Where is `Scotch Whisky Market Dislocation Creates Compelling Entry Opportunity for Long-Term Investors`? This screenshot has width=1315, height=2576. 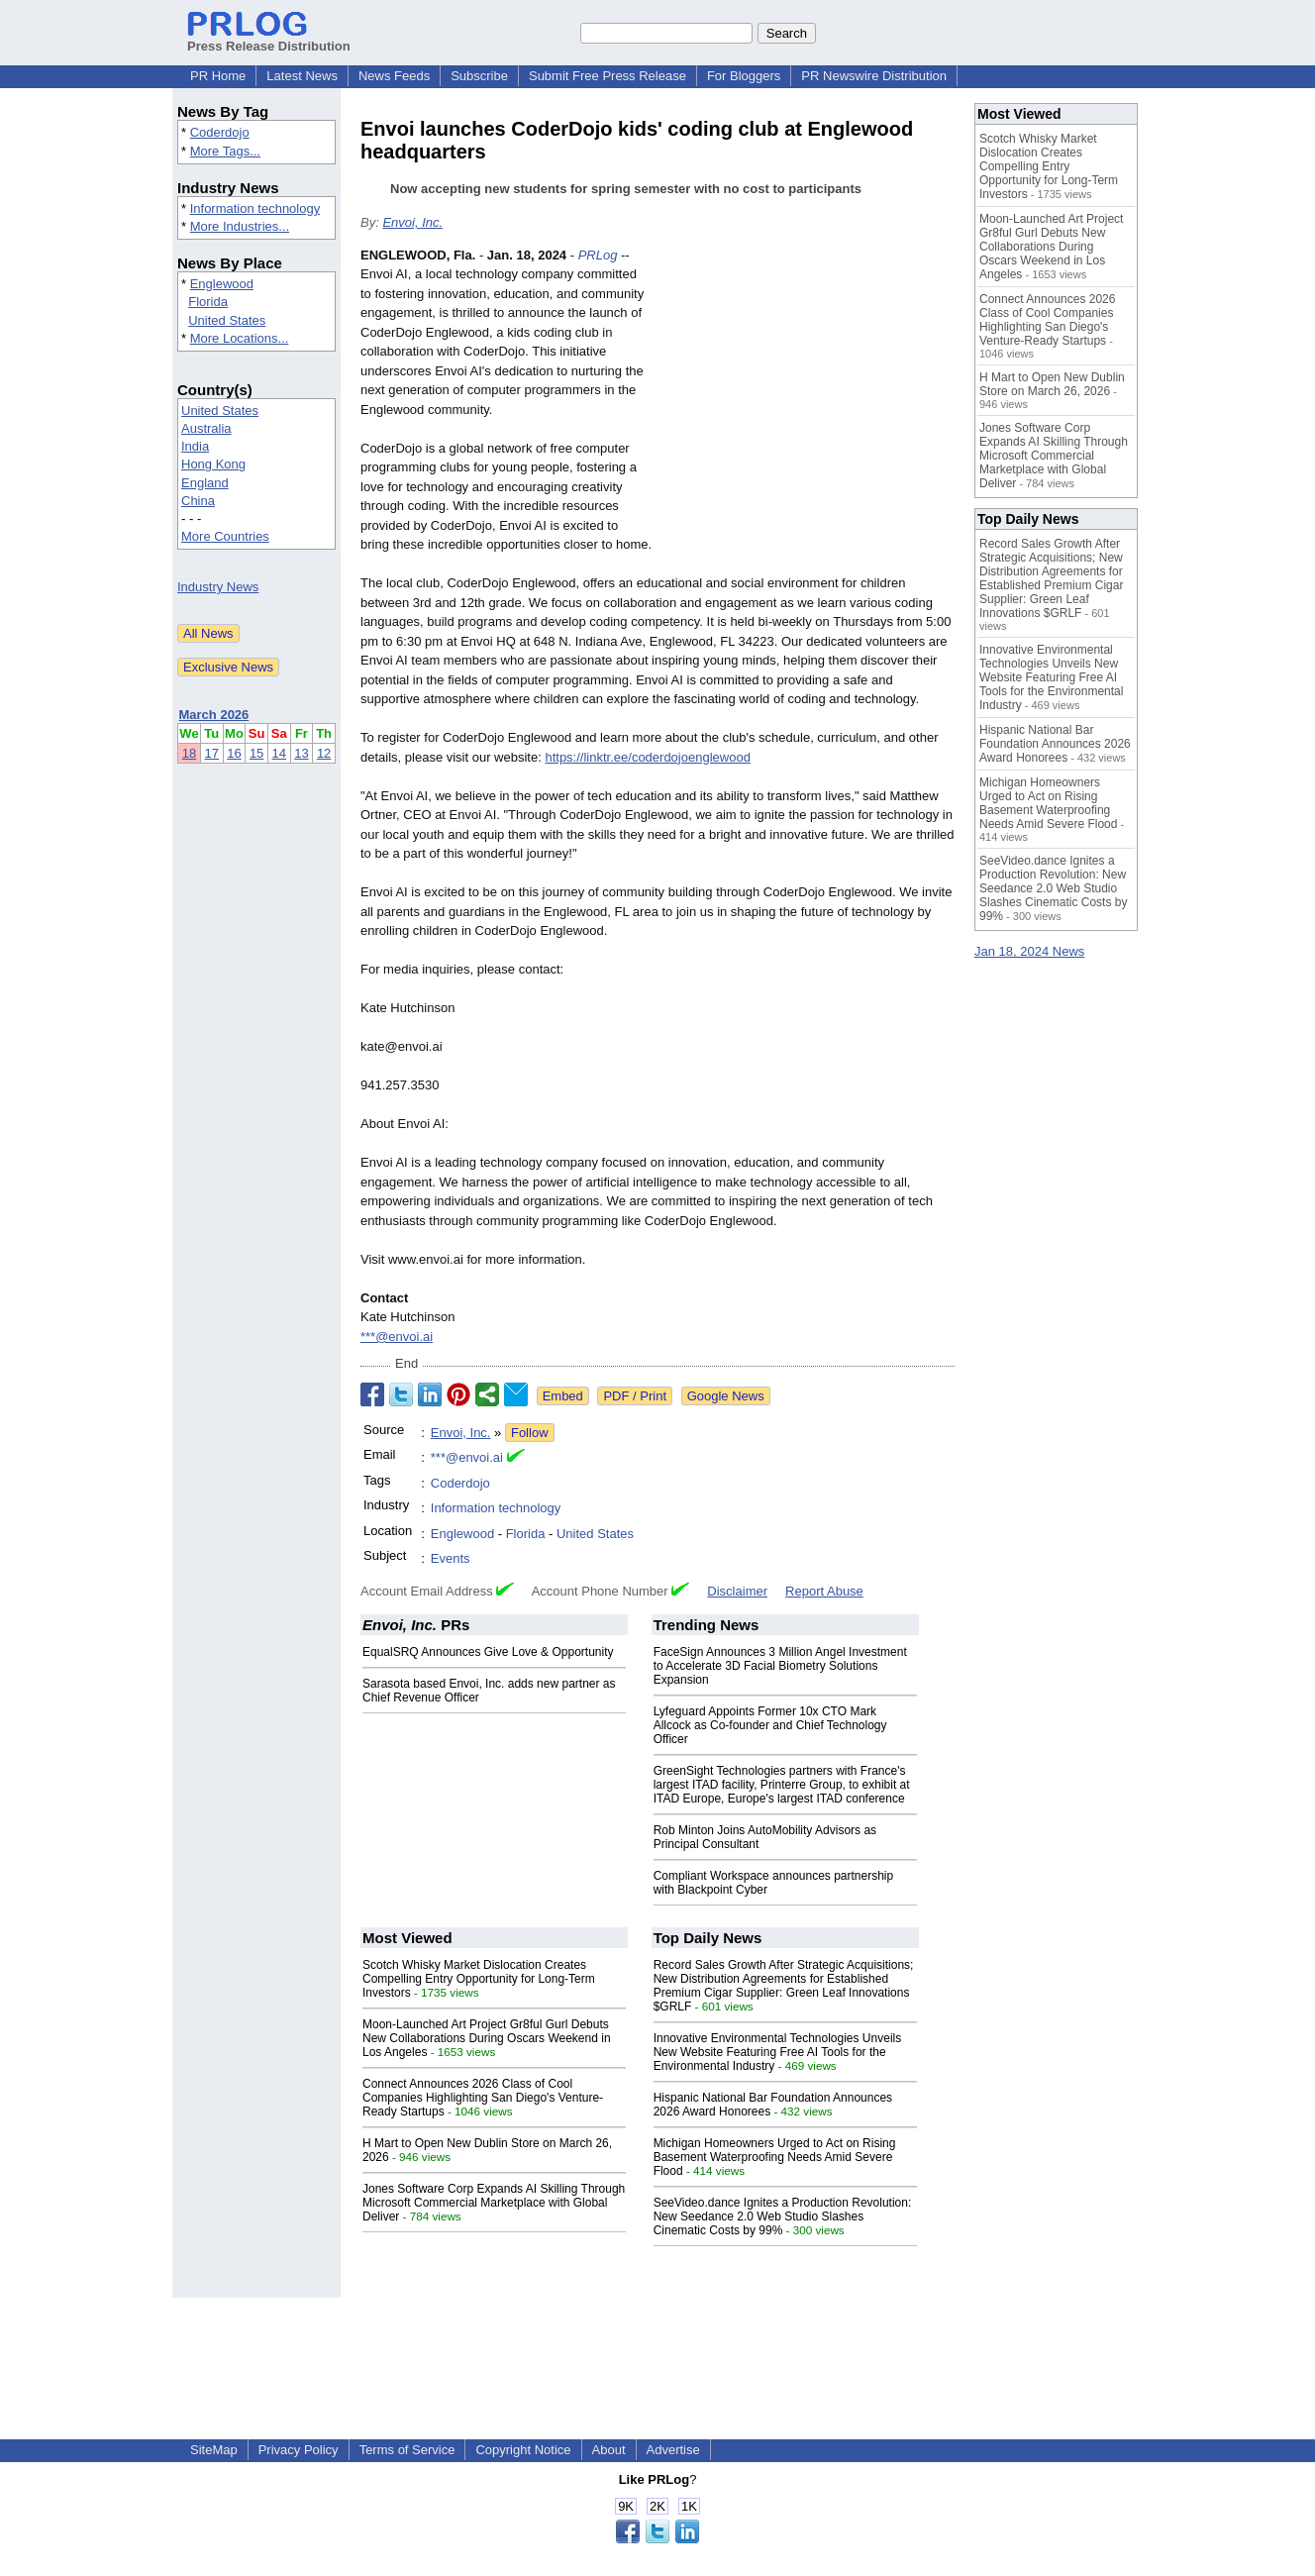 Scotch Whisky Market Dislocation Creates Compelling Entry Opportunity for Long-Term Investors is located at coordinates (478, 1979).